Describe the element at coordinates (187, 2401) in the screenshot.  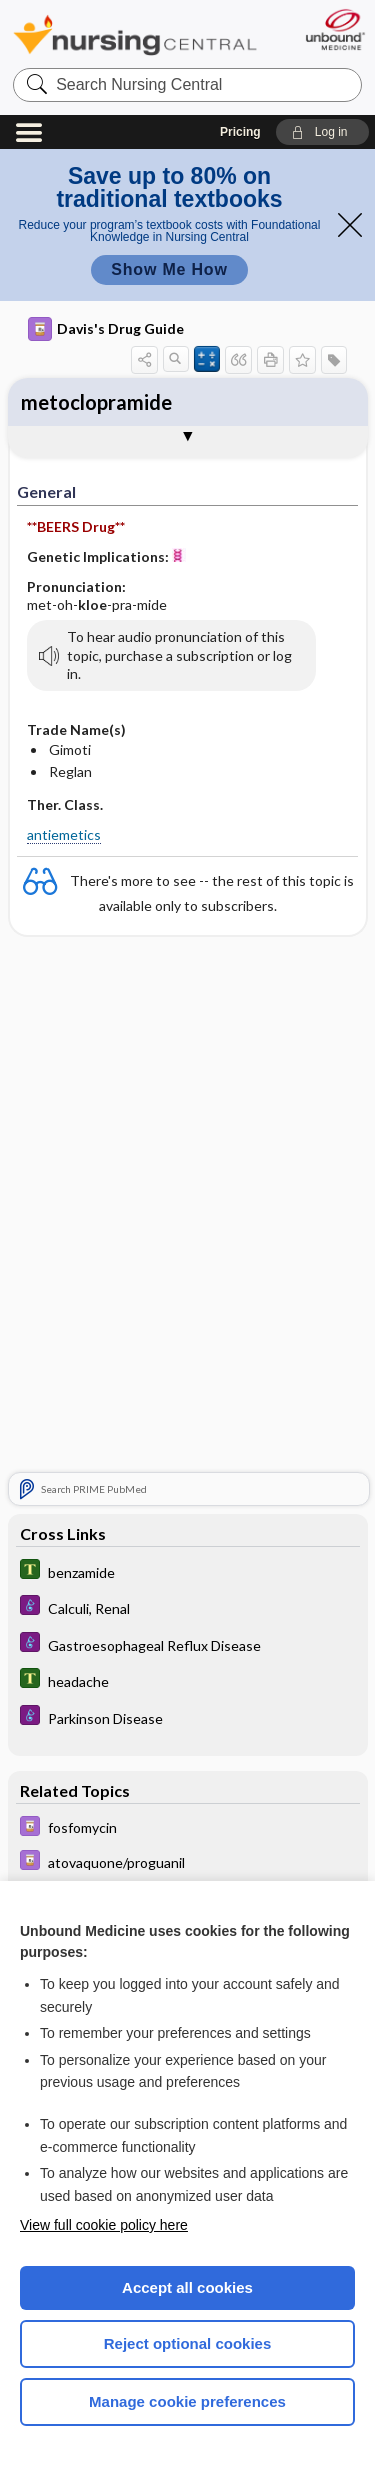
I see `Manage cookie preferences` at that location.